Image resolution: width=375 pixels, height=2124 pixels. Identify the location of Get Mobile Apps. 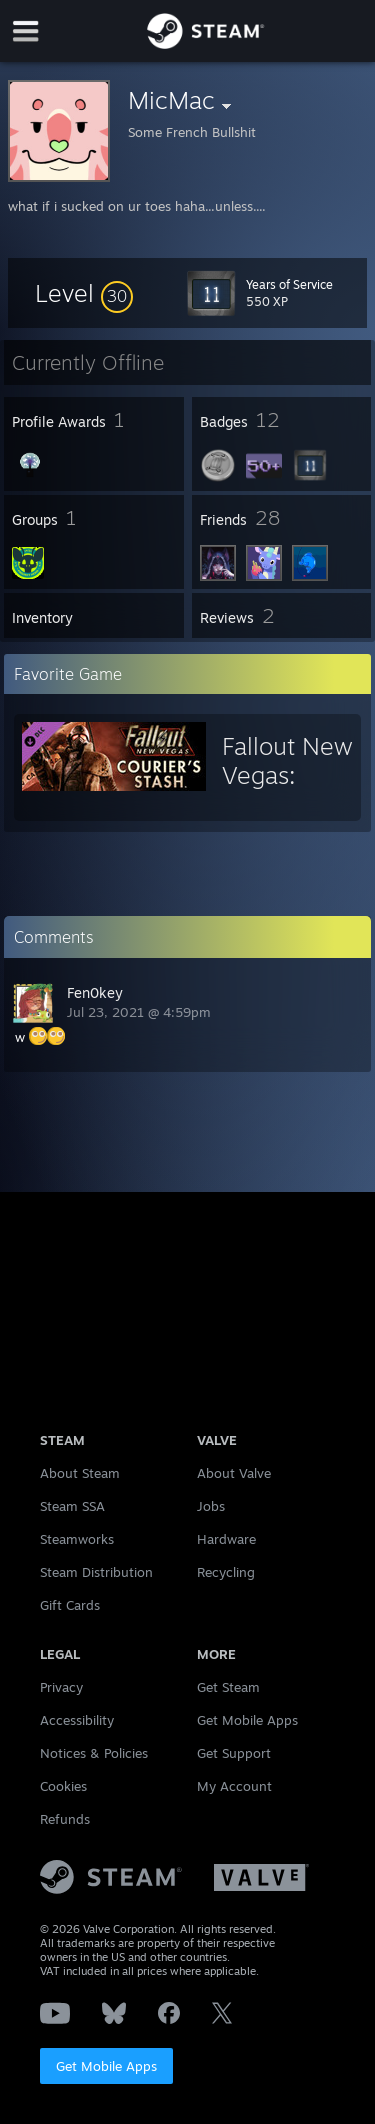
(106, 2066).